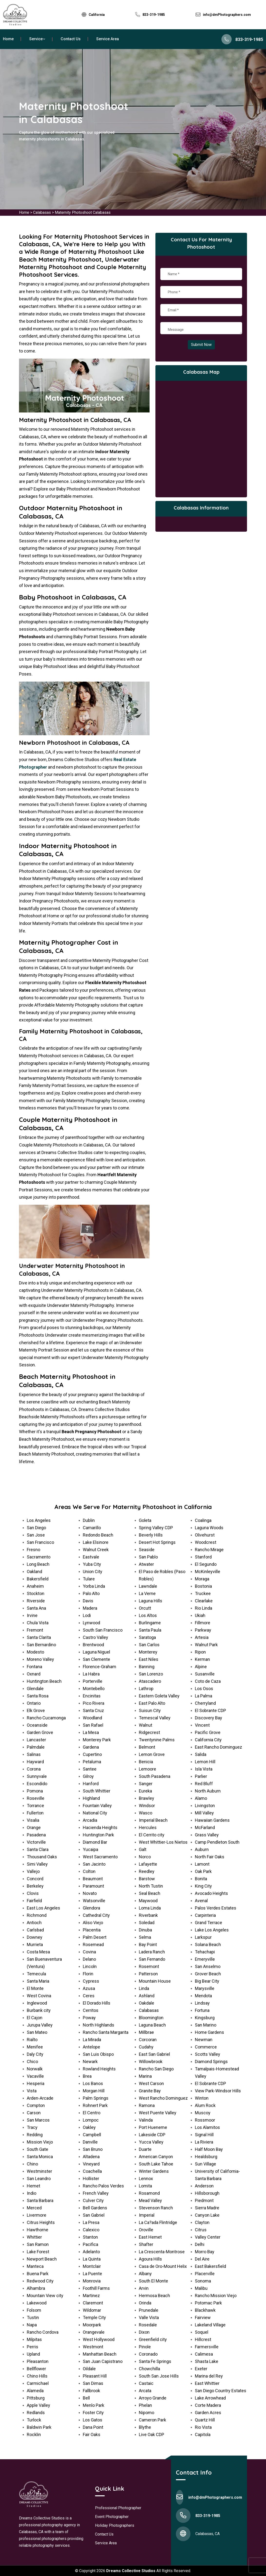  What do you see at coordinates (148, 1827) in the screenshot?
I see `Hercules` at bounding box center [148, 1827].